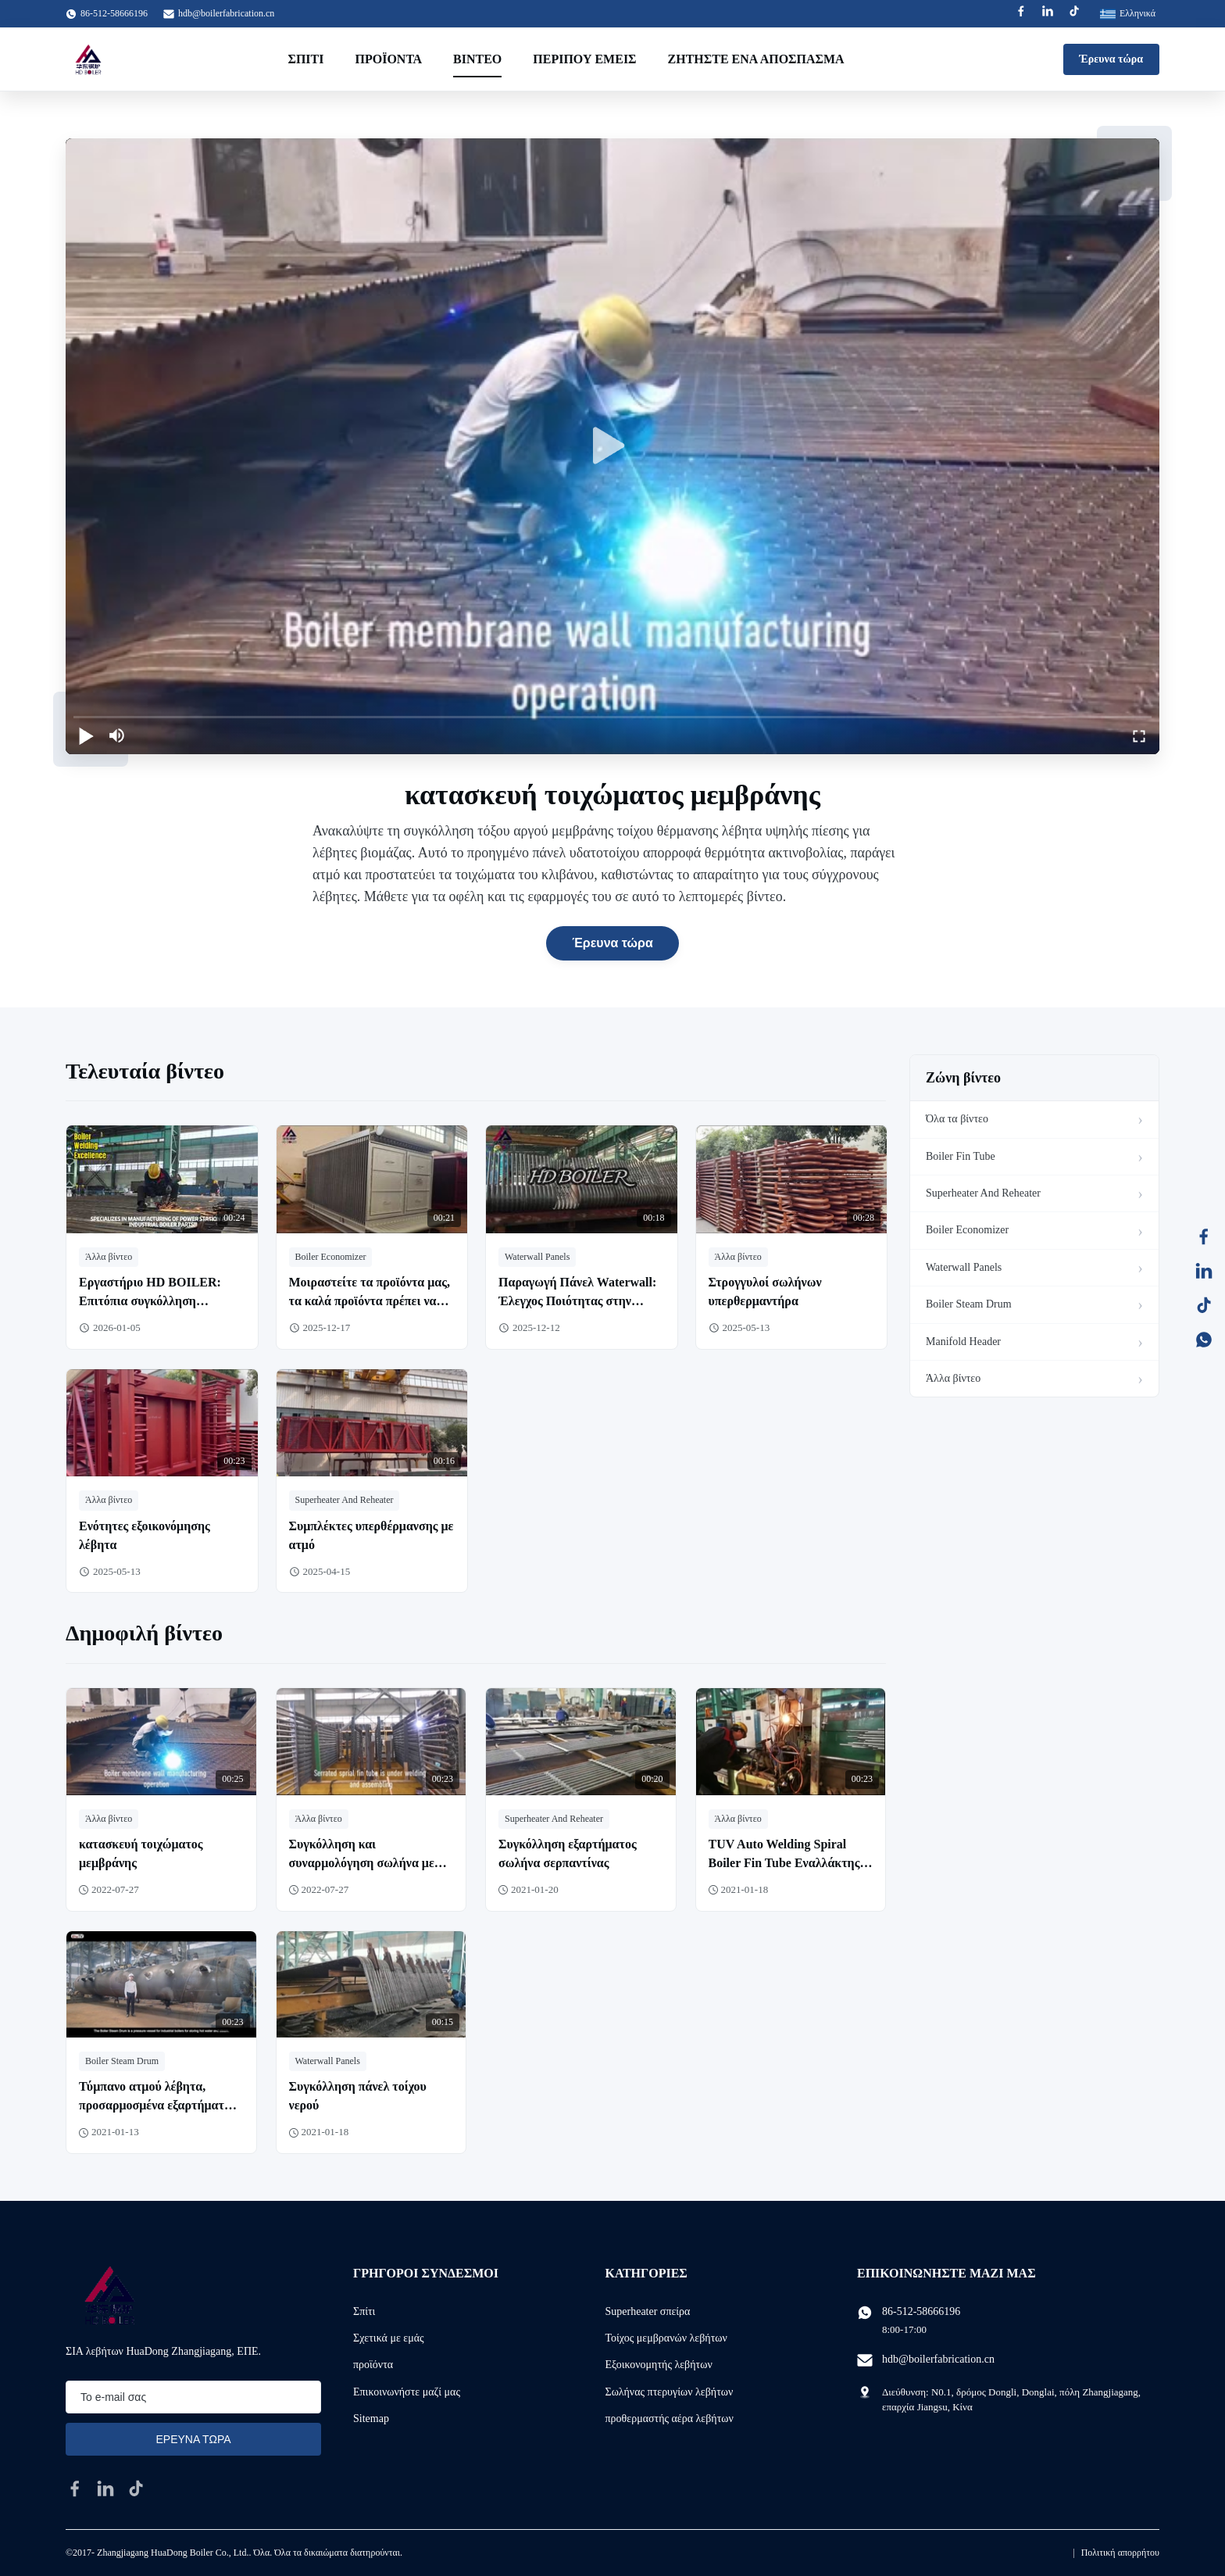 This screenshot has width=1225, height=2576. Describe the element at coordinates (1120, 2552) in the screenshot. I see `Πολιτική απορρήτου` at that location.